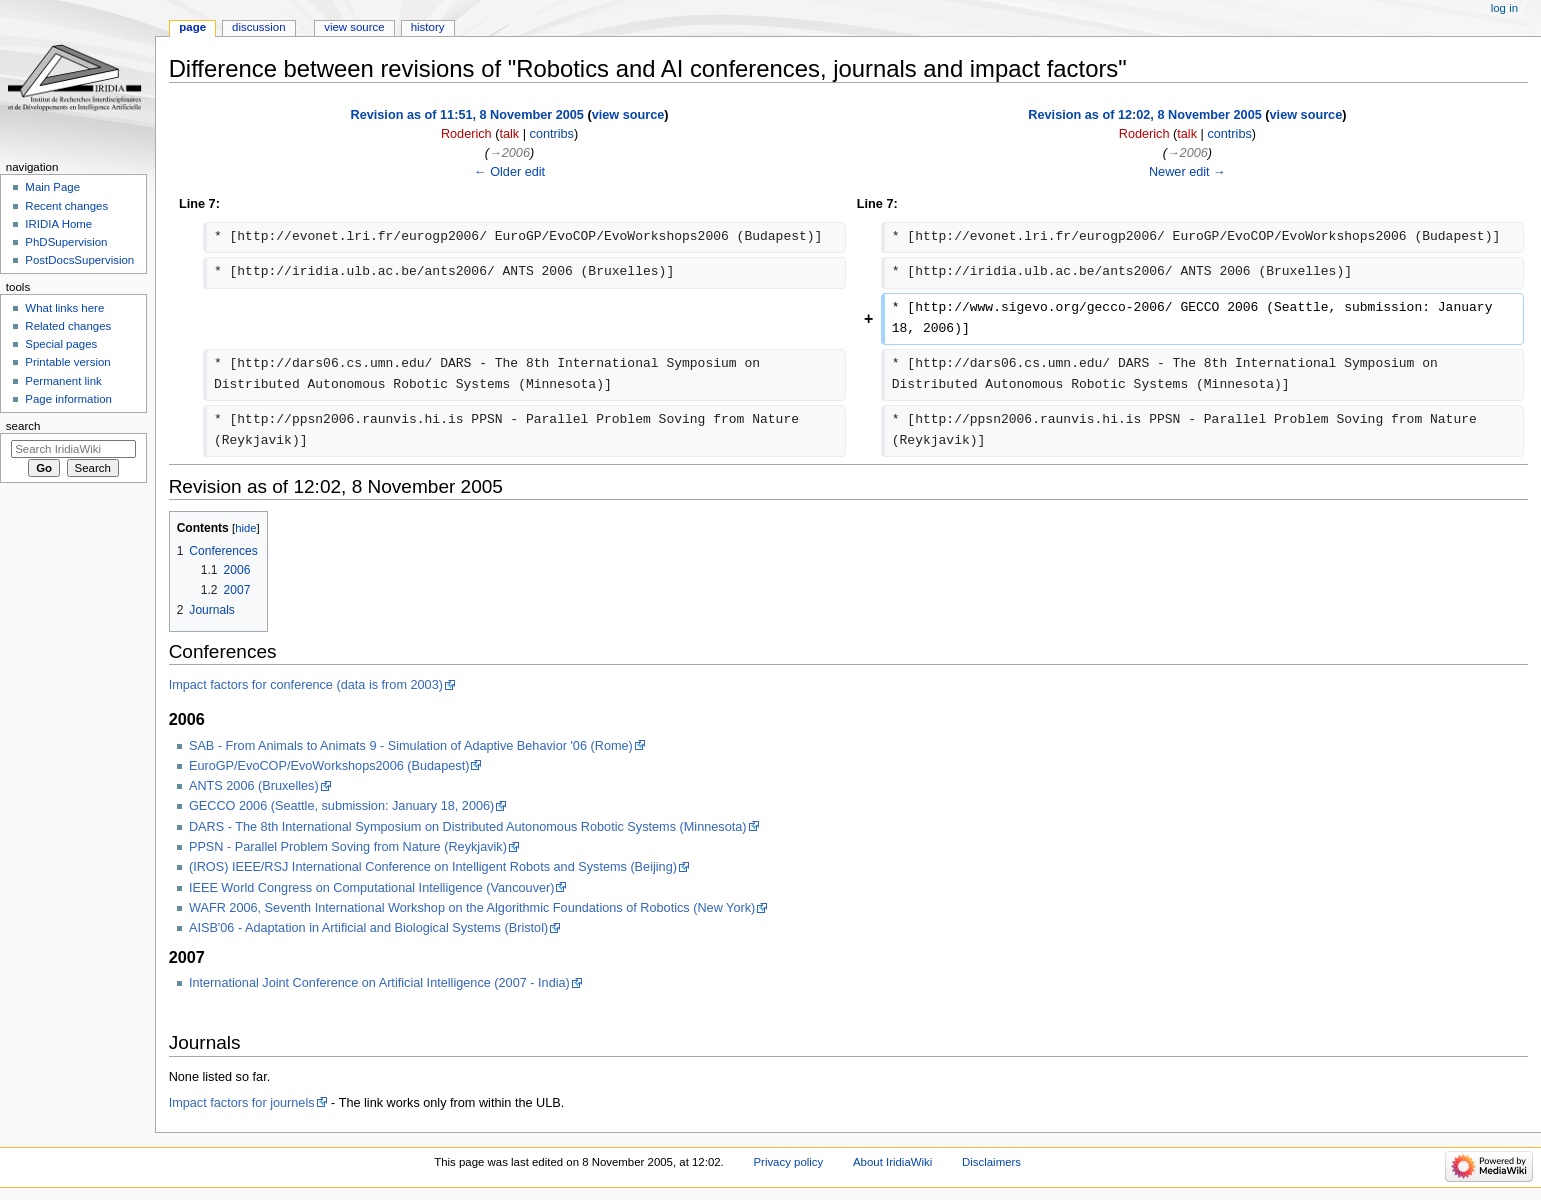 The width and height of the screenshot is (1541, 1200). I want to click on Newer edit →, so click(1187, 172).